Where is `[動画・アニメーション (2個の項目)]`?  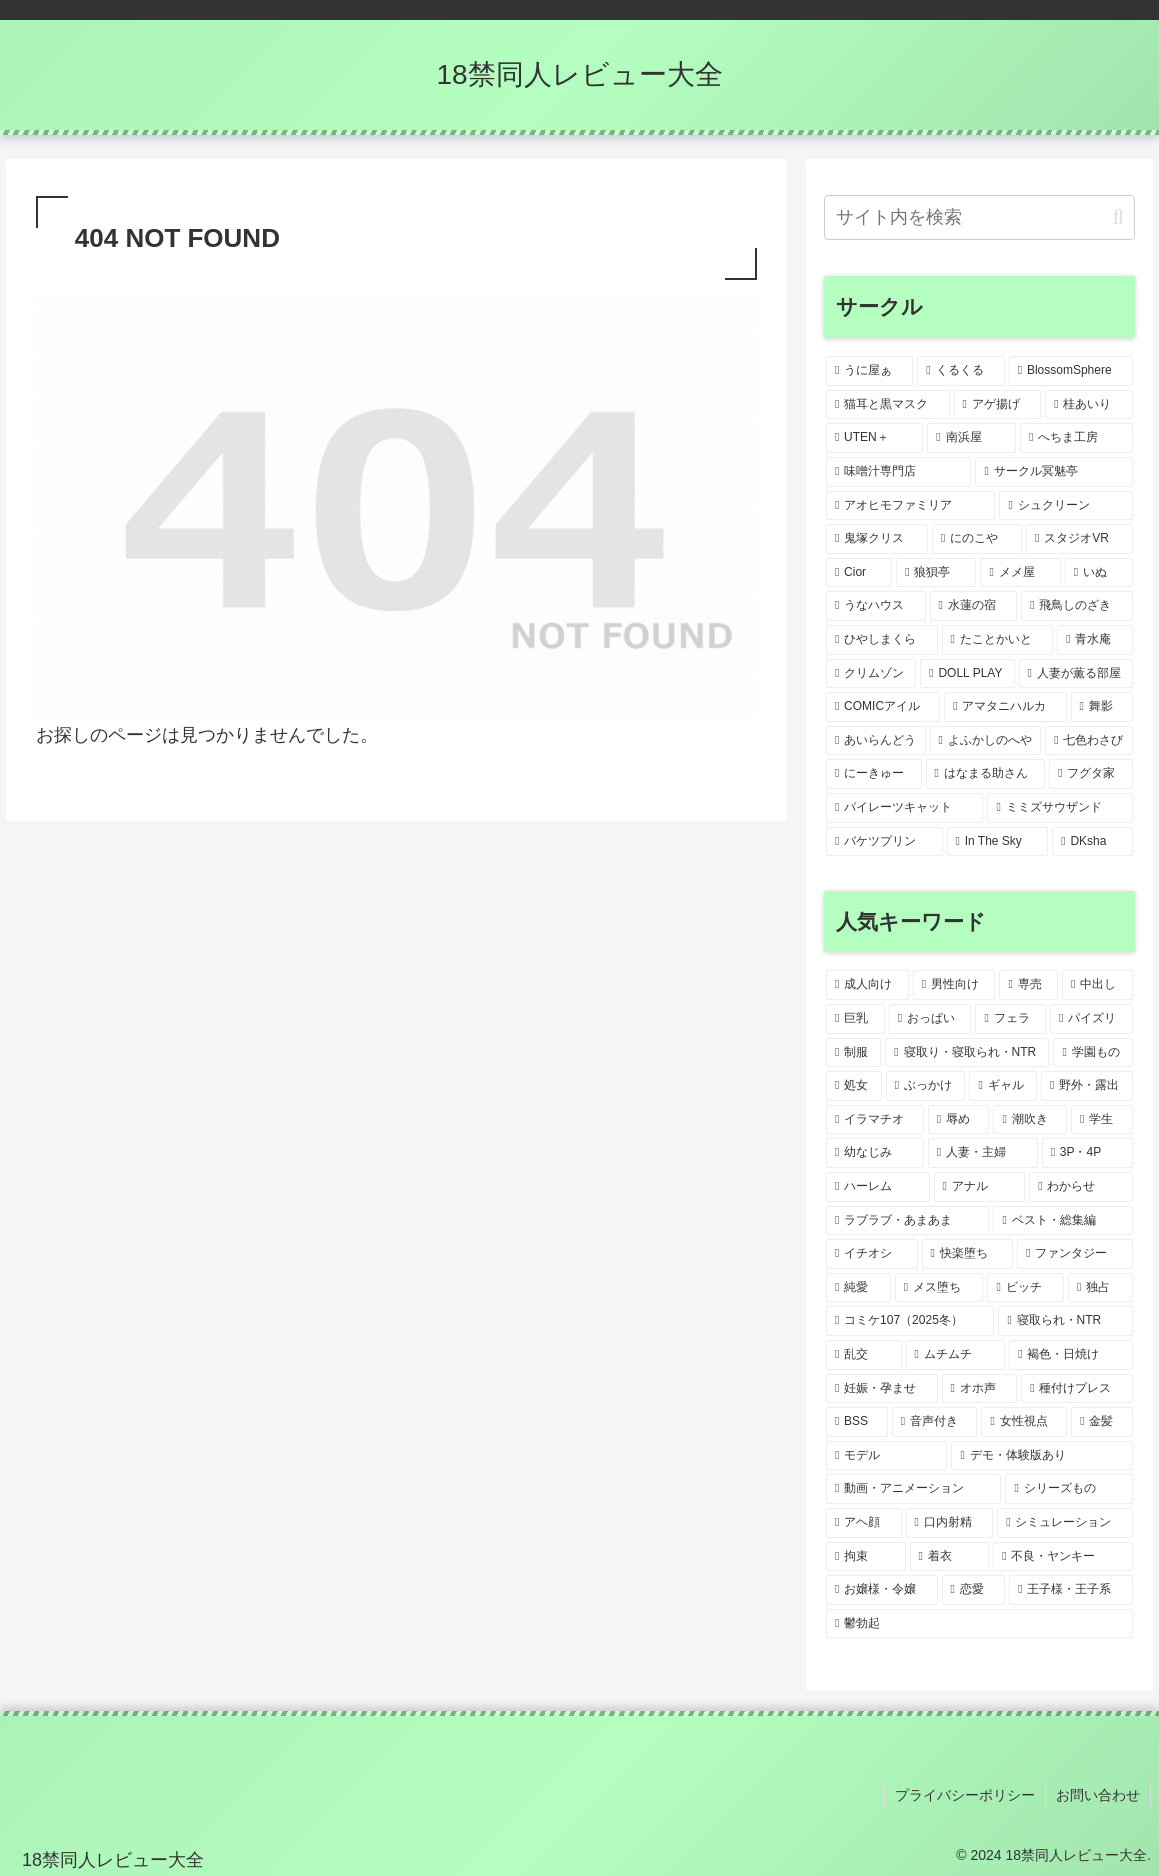
[動画・アニメーション (2個の項目)] is located at coordinates (913, 1489).